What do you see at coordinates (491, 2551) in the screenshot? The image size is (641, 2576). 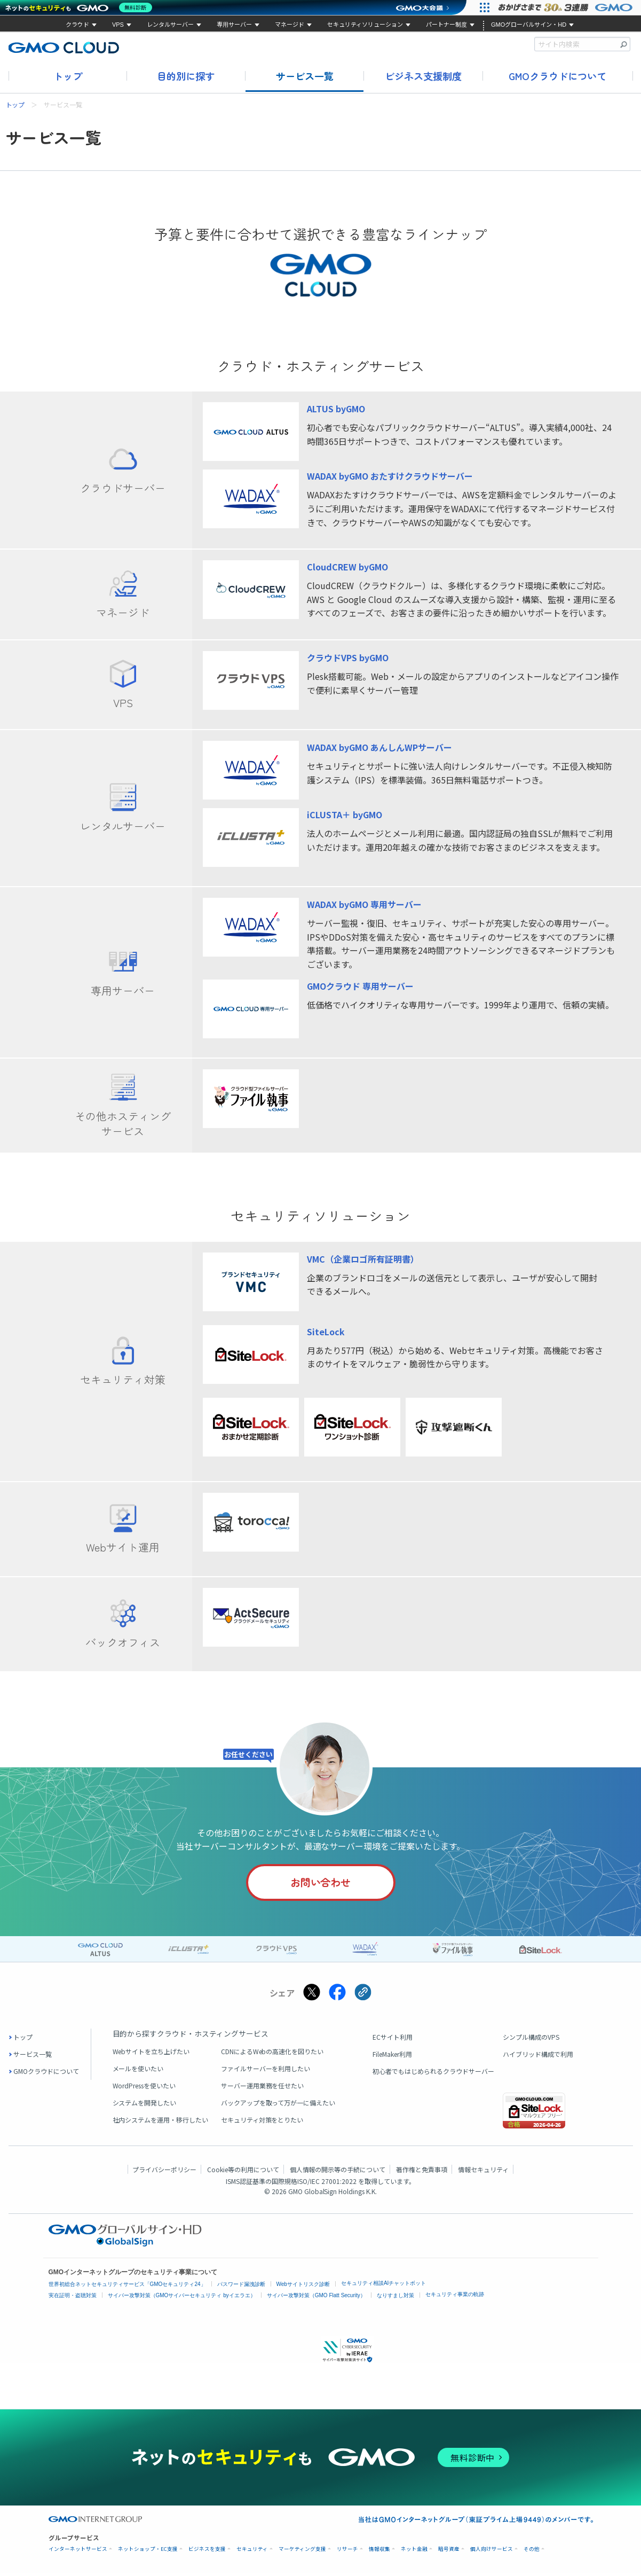 I see `個人向けサービス` at bounding box center [491, 2551].